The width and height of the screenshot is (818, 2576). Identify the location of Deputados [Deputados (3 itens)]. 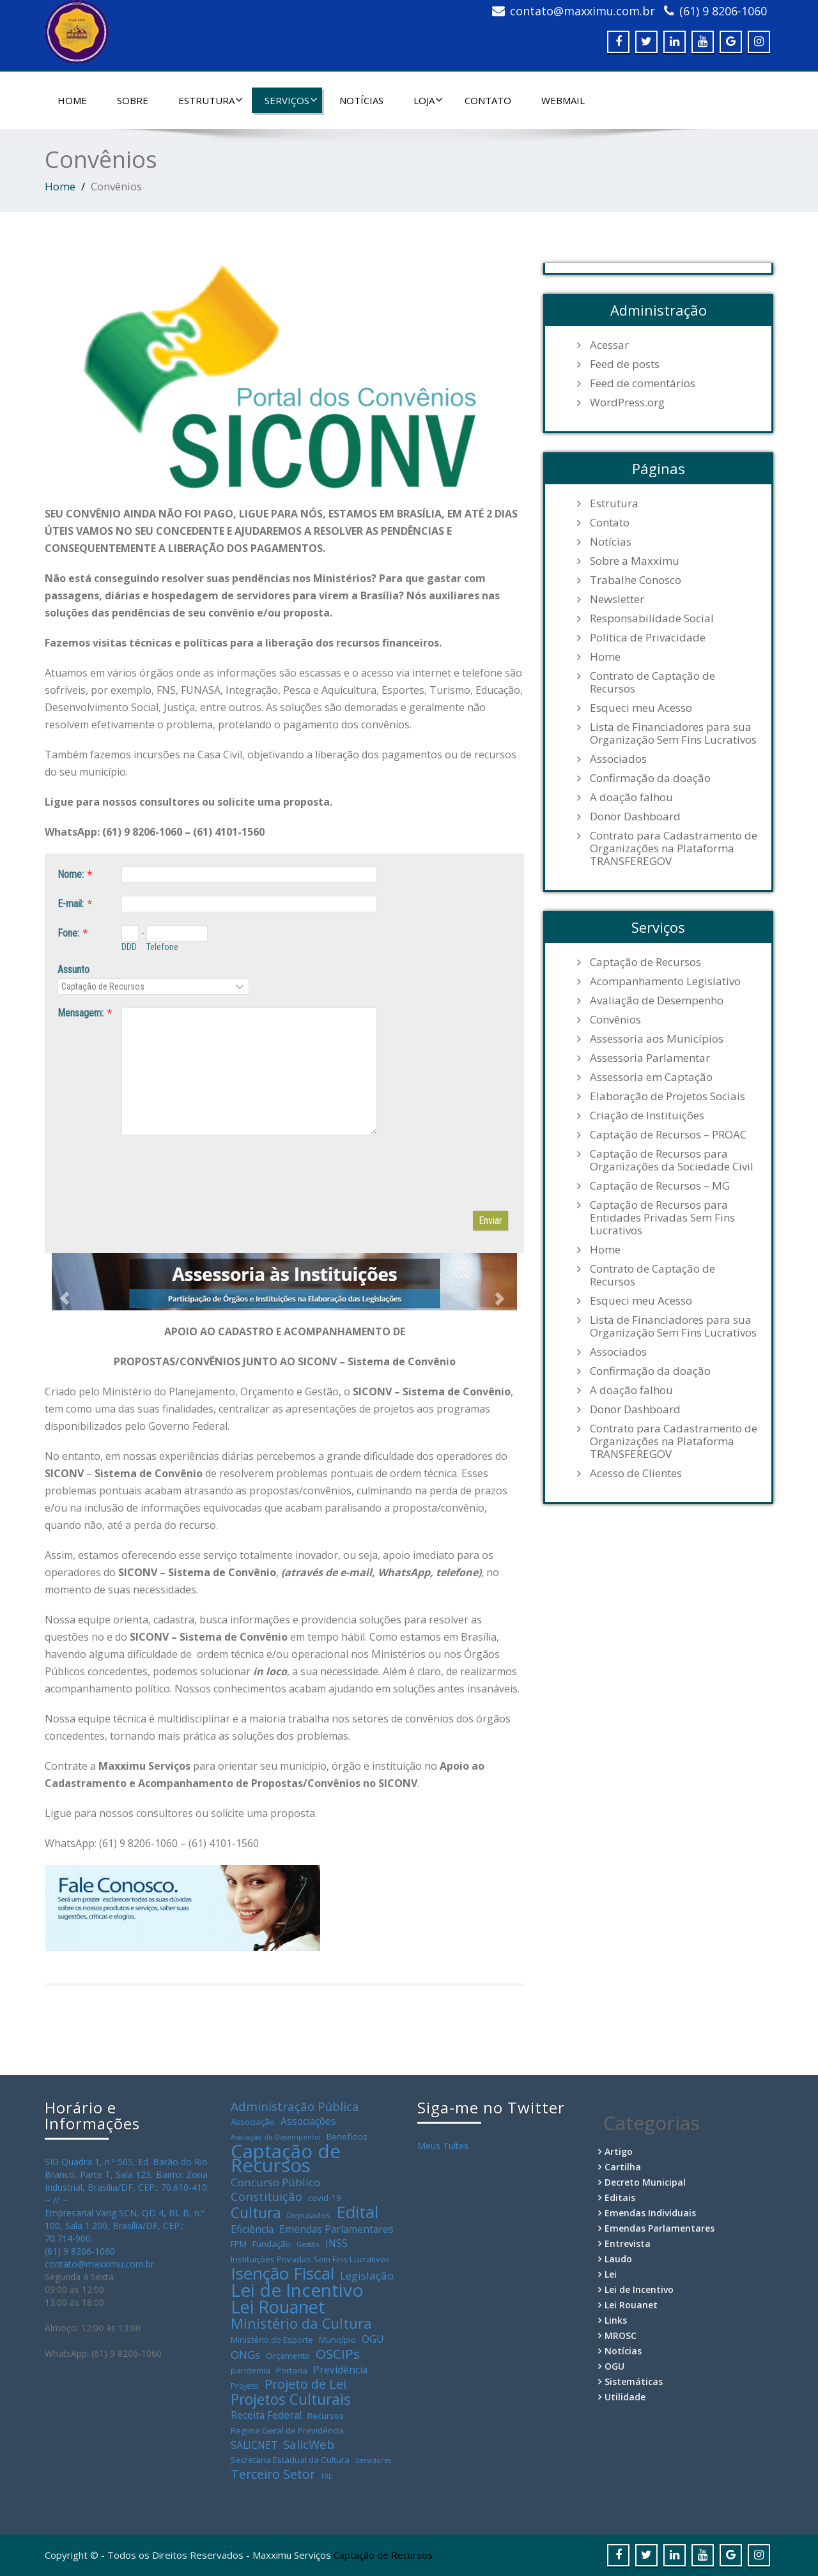
(308, 2215).